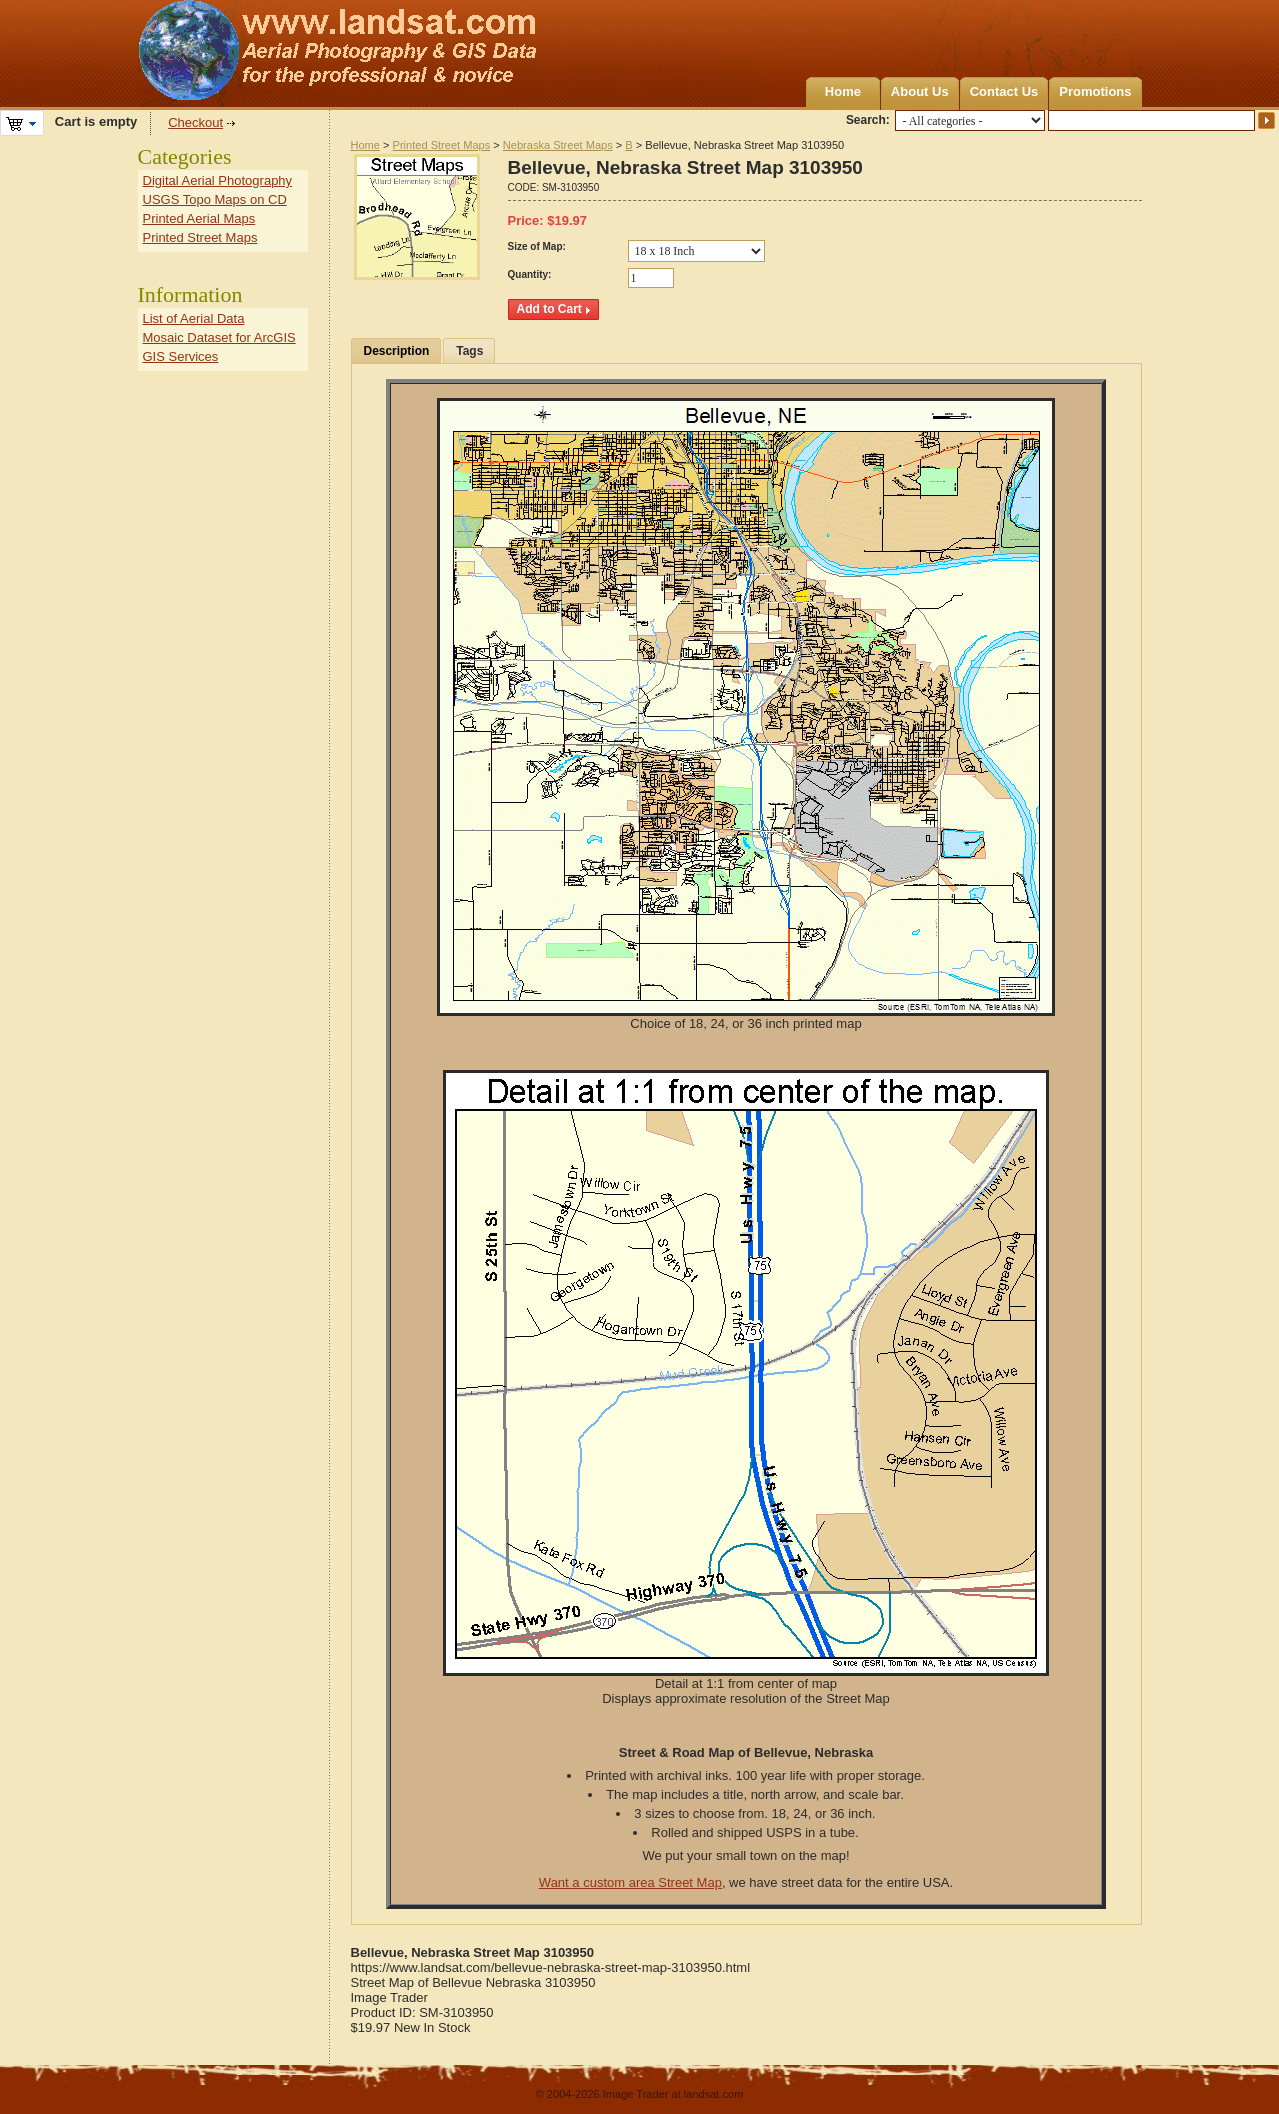 This screenshot has height=2114, width=1279. What do you see at coordinates (630, 1882) in the screenshot?
I see `Want a custom area Street Map` at bounding box center [630, 1882].